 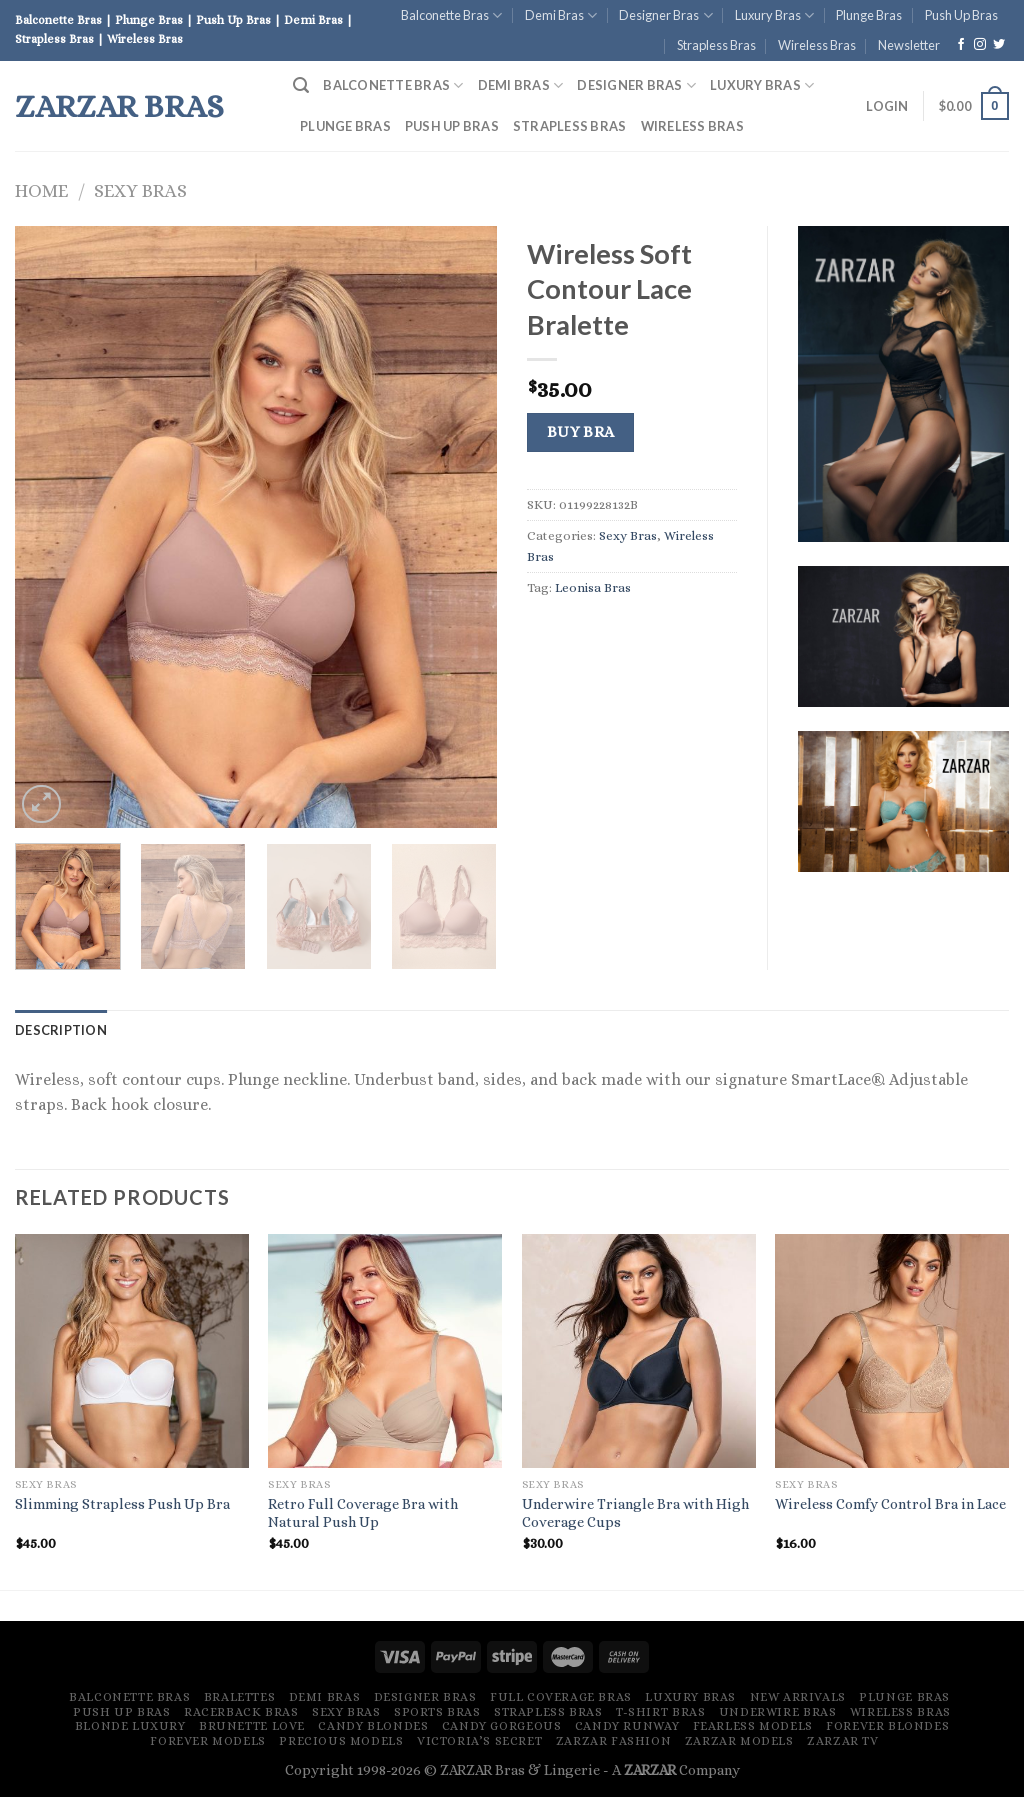 What do you see at coordinates (627, 1726) in the screenshot?
I see `Candy Runway` at bounding box center [627, 1726].